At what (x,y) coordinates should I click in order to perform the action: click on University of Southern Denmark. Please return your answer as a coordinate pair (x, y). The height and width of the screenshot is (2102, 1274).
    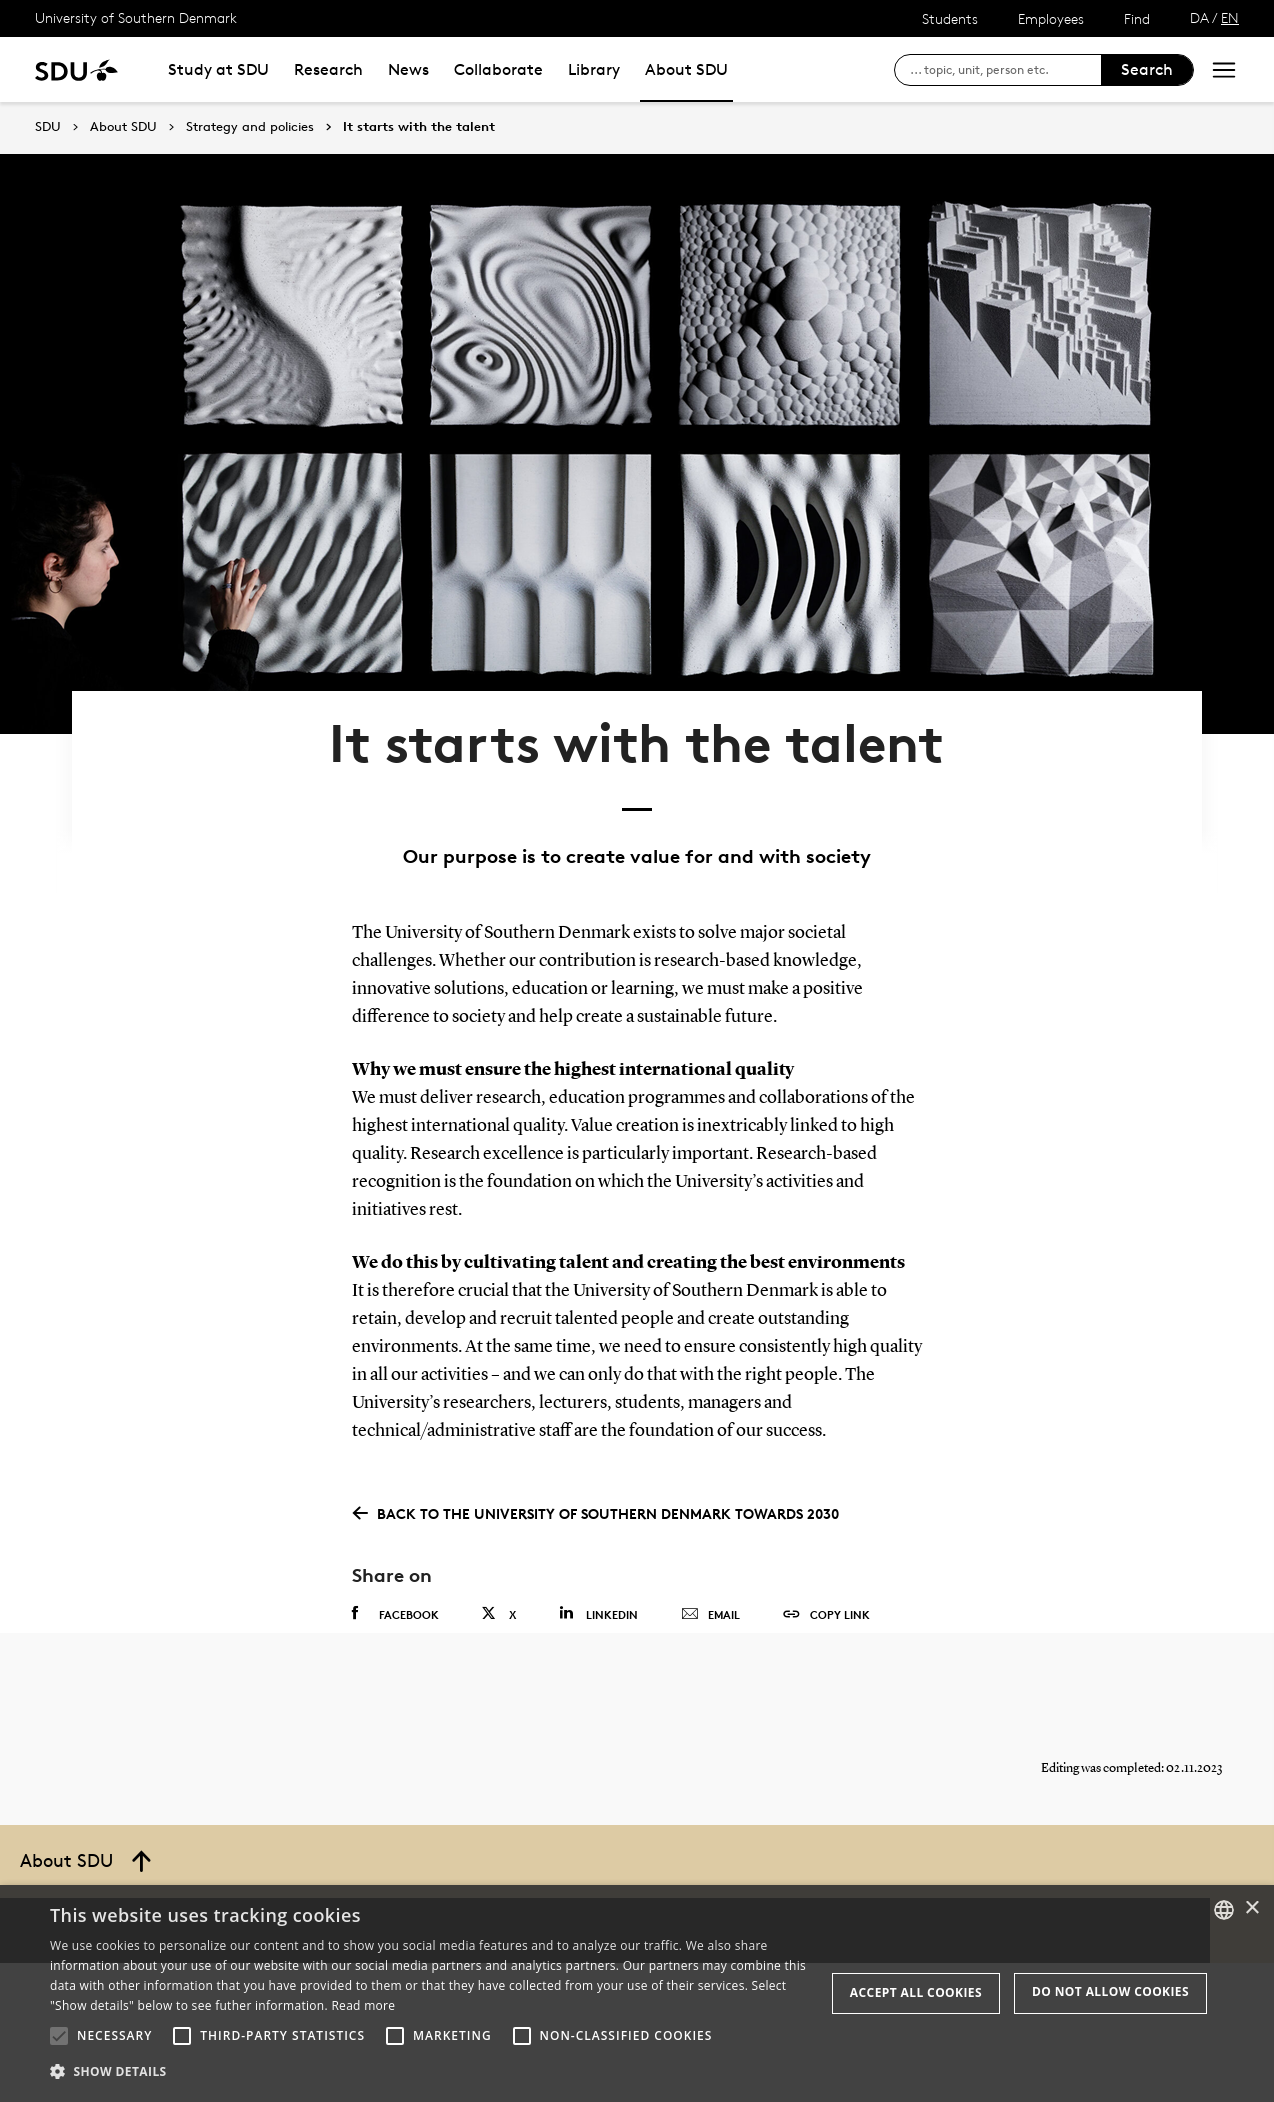
    Looking at the image, I should click on (136, 17).